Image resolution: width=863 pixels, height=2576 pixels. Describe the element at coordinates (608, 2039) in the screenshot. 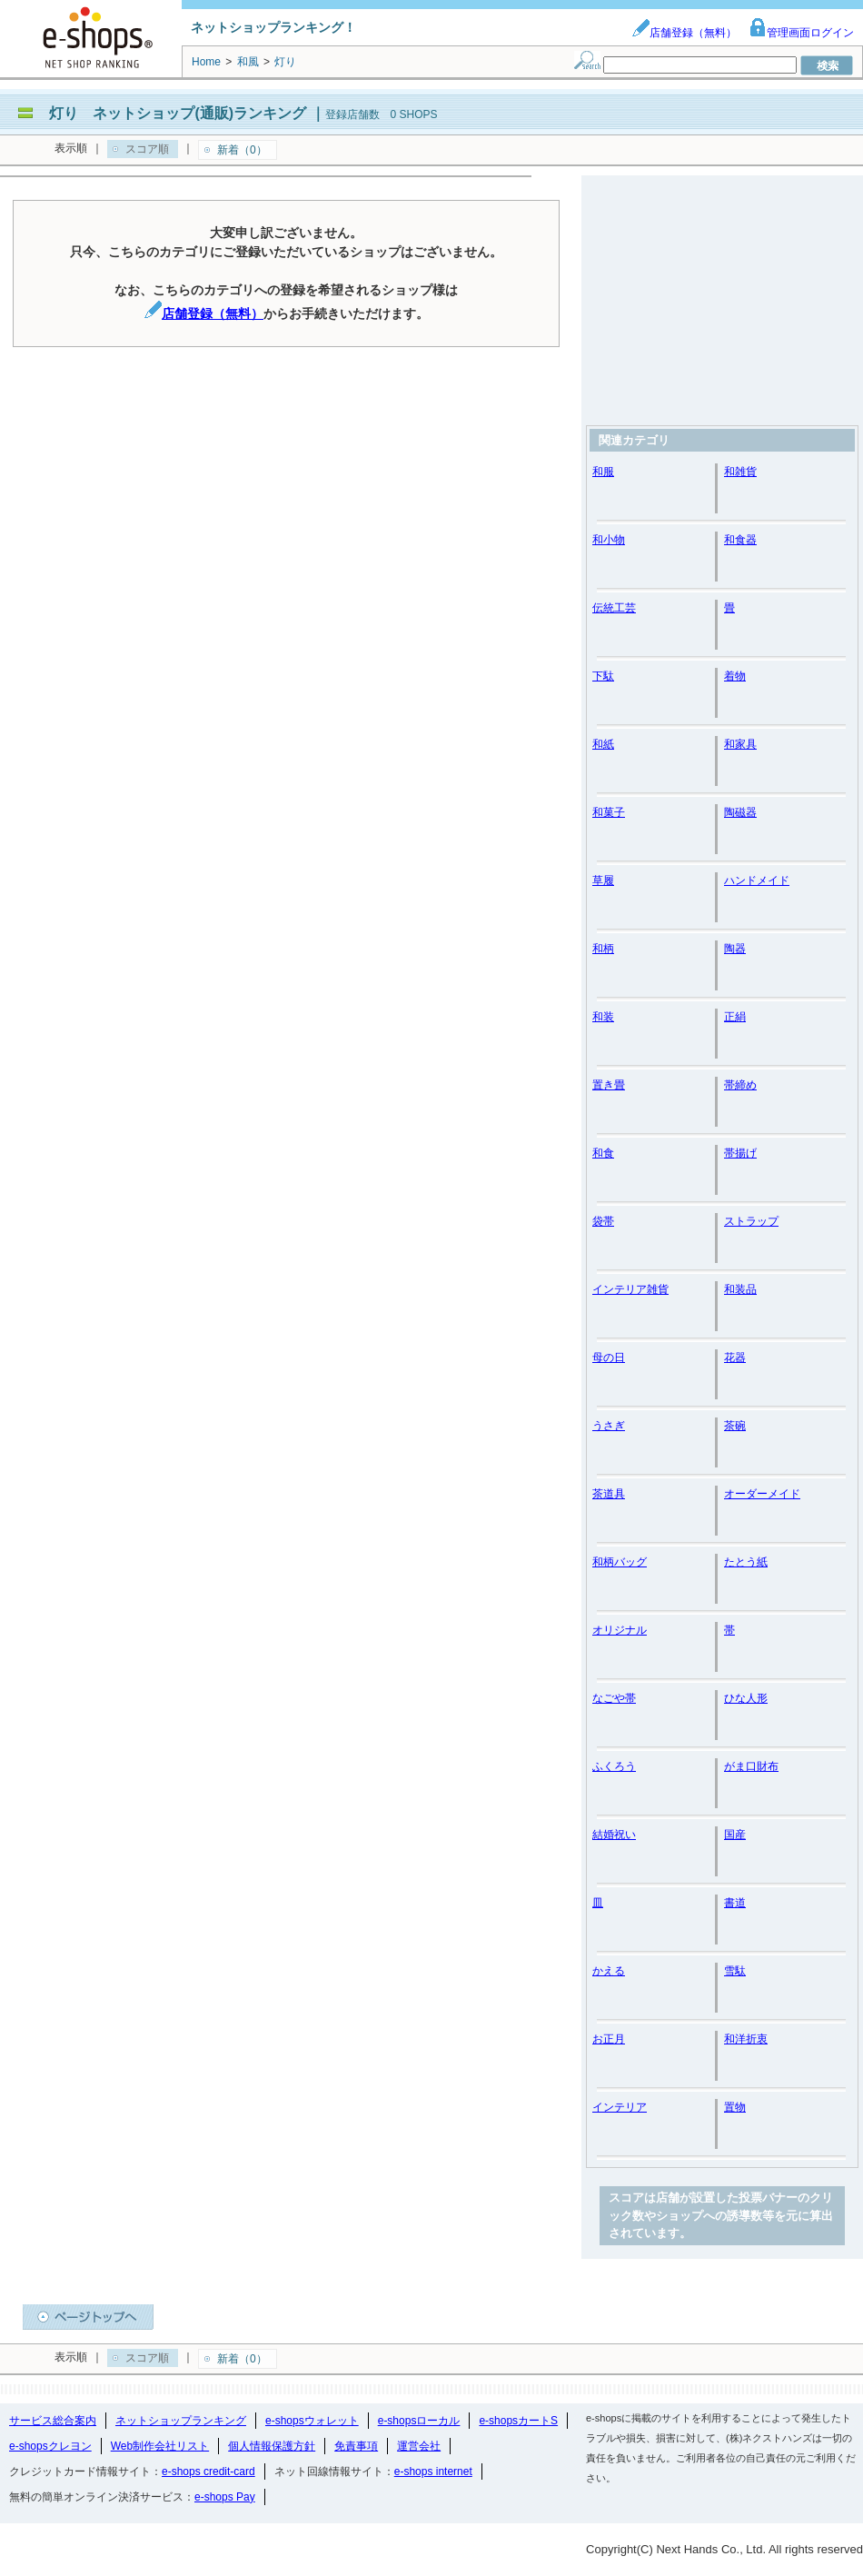

I see `お正月` at that location.